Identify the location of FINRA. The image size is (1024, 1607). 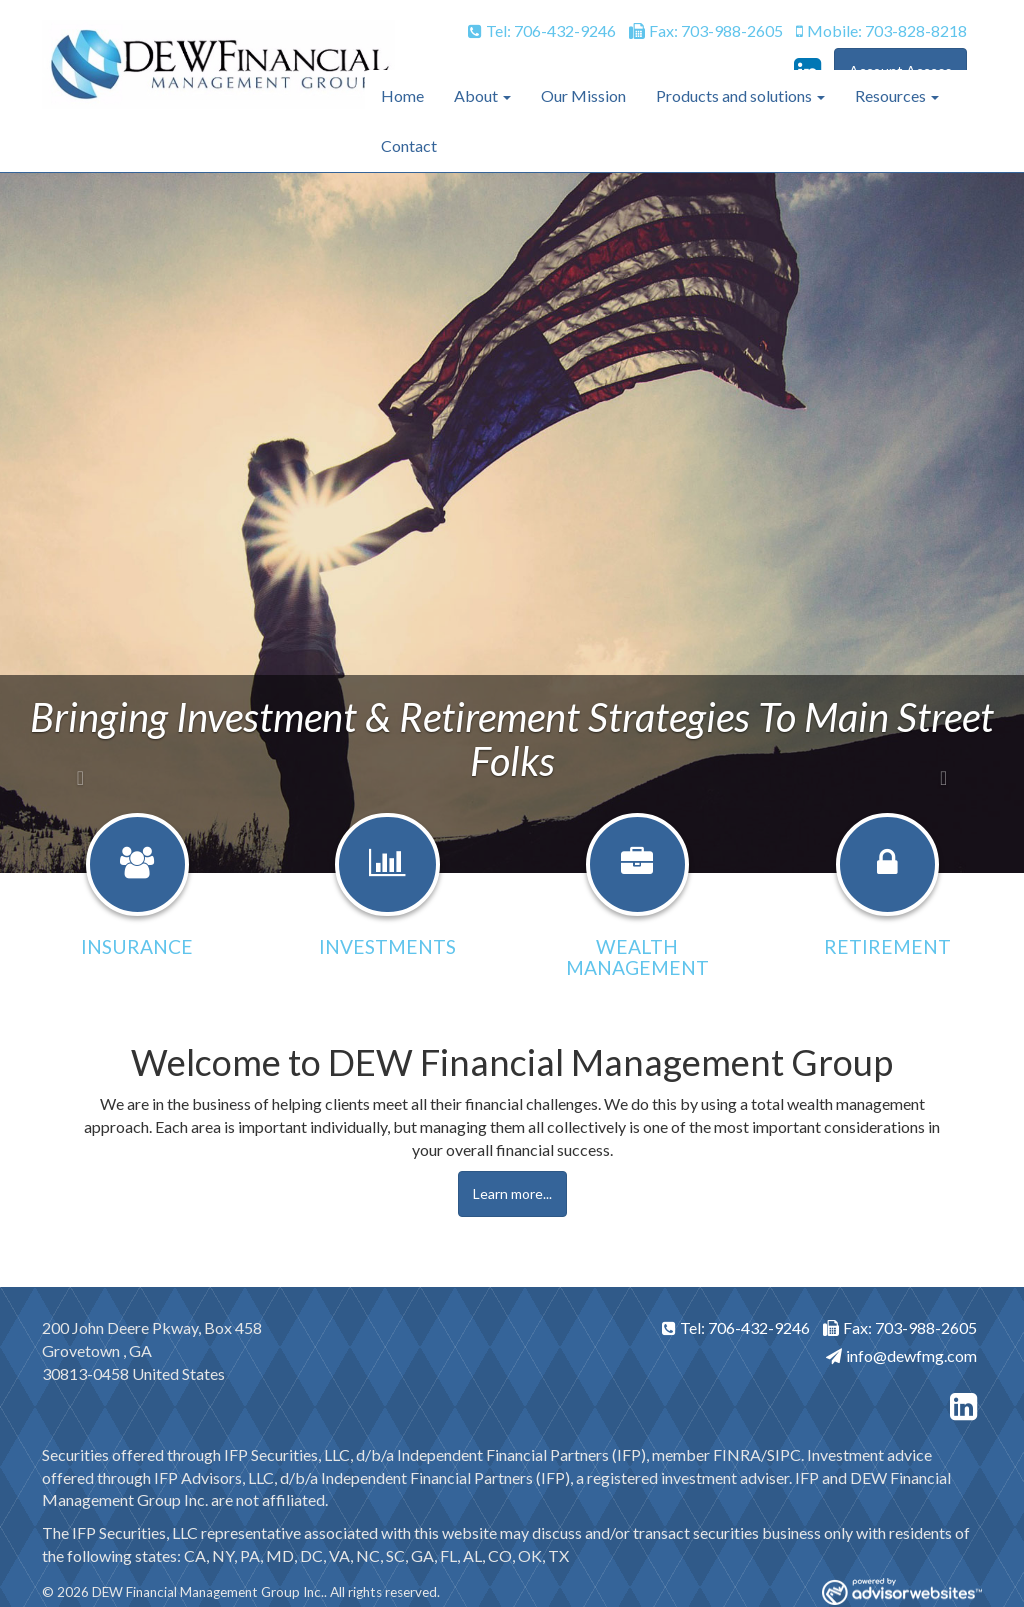
(737, 1454).